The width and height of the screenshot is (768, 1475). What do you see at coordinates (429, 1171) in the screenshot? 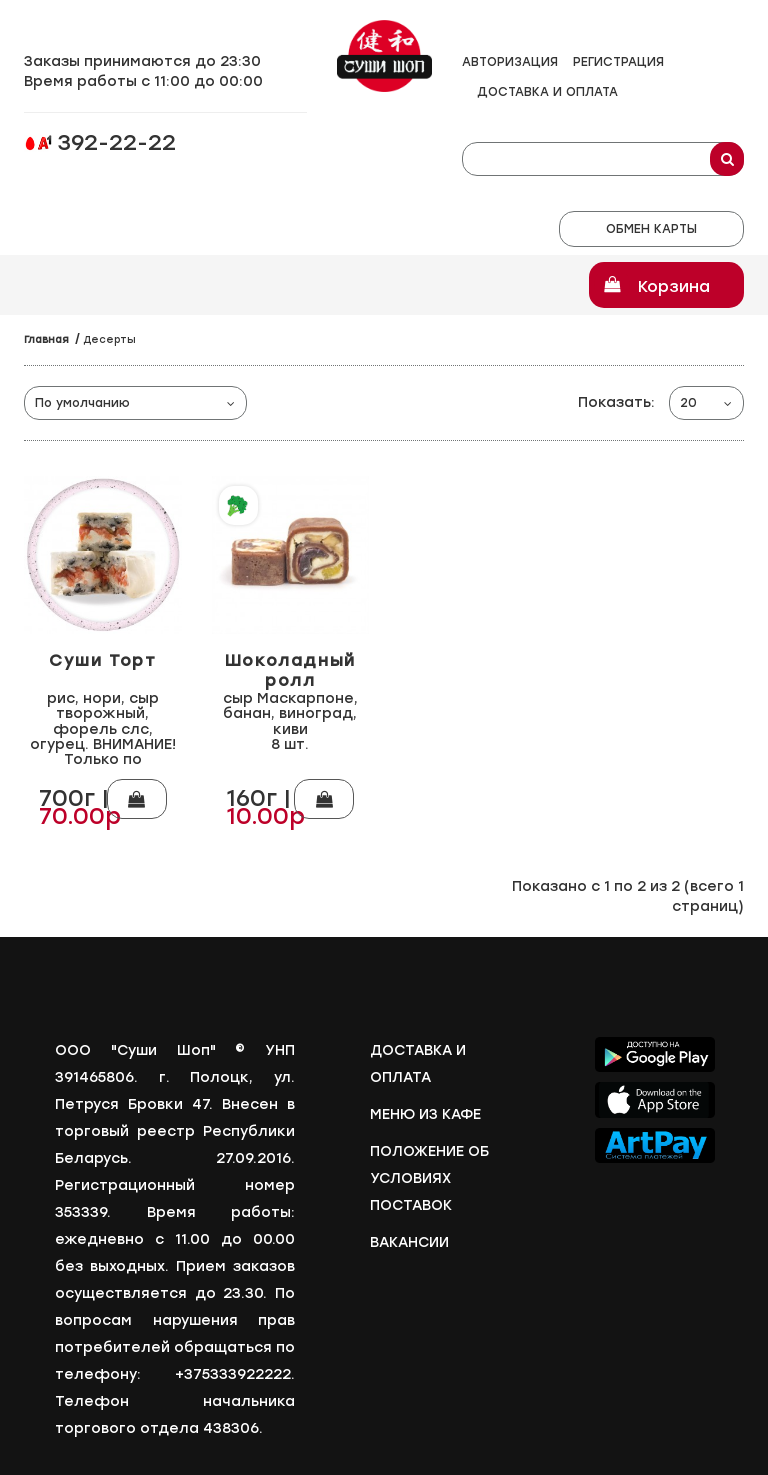
I see `Положение об условиях поставок` at bounding box center [429, 1171].